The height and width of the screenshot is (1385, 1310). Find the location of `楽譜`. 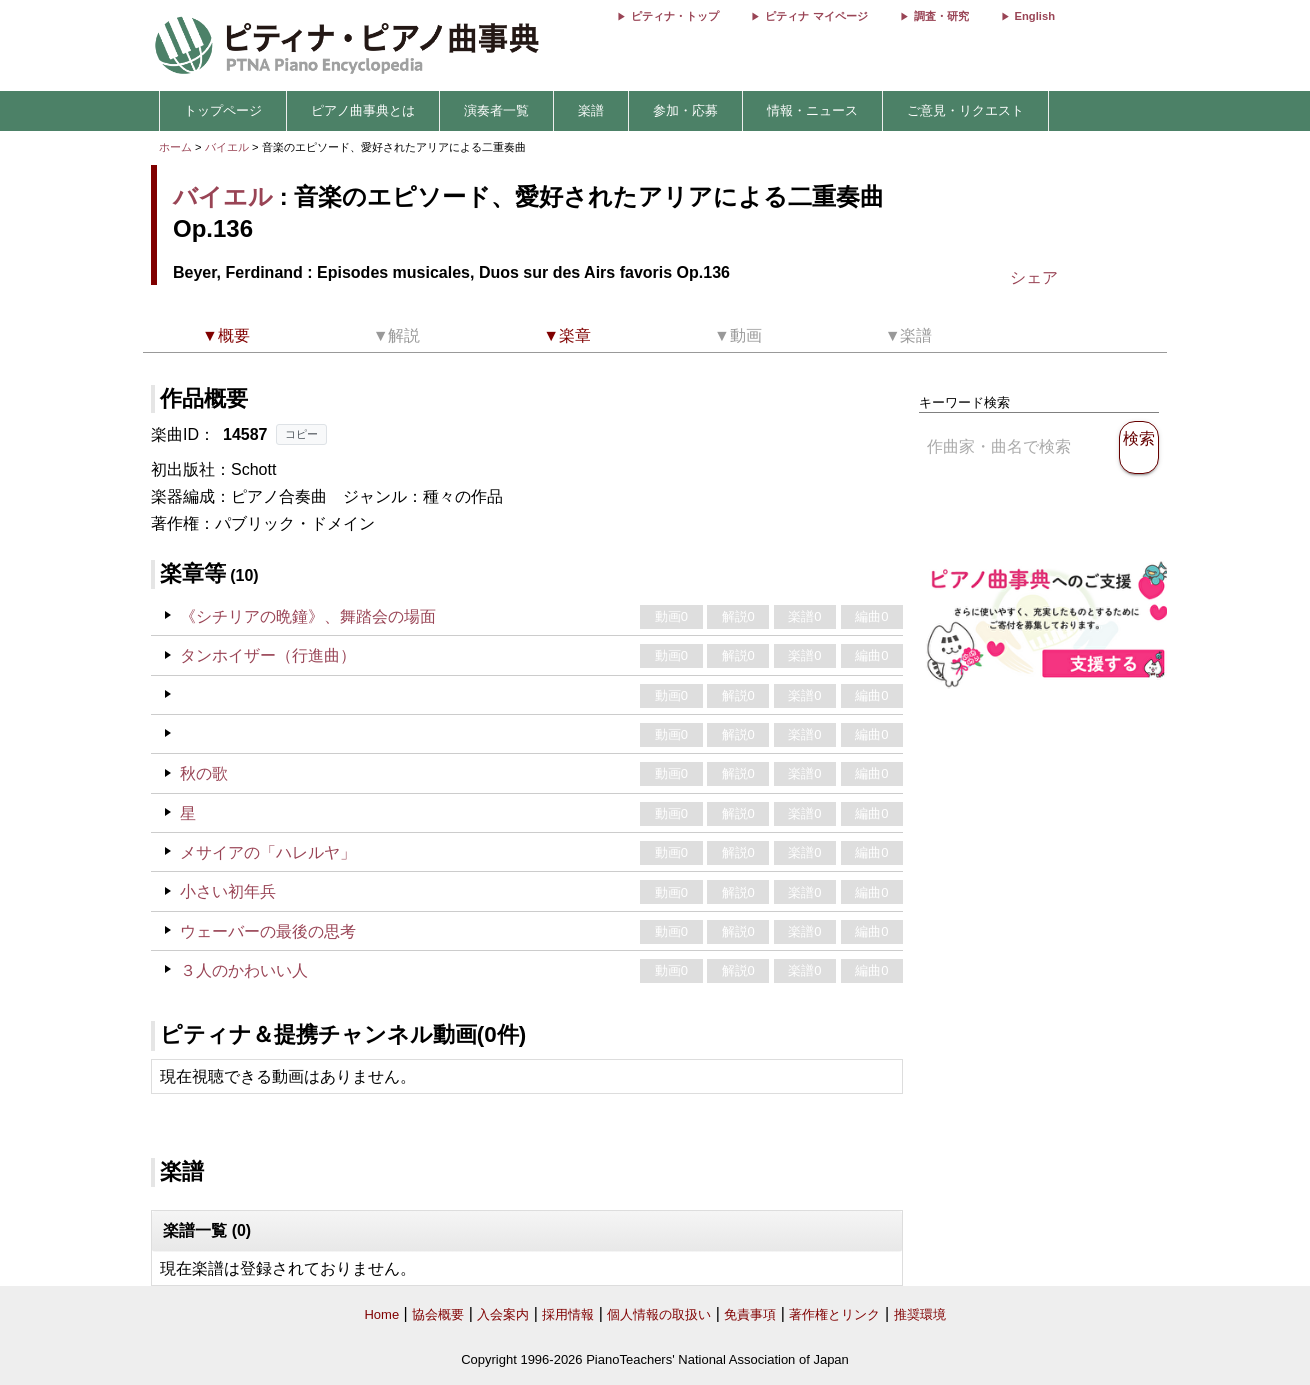

楽譜 is located at coordinates (591, 110).